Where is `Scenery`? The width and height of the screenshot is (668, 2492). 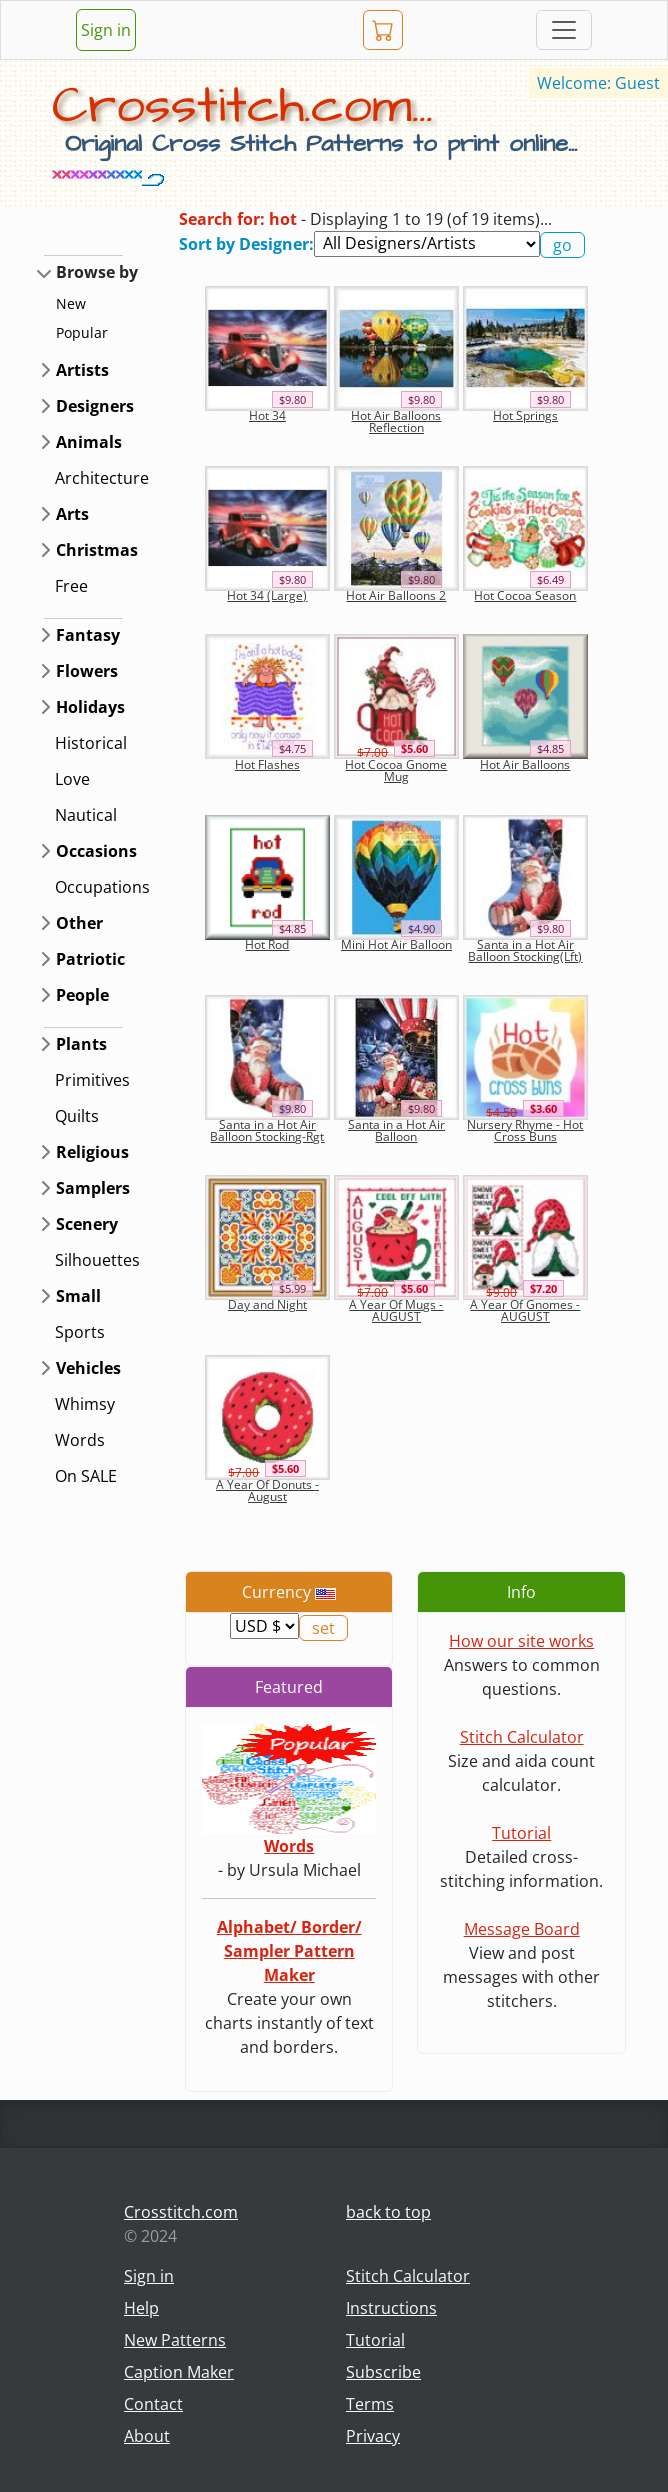
Scenery is located at coordinates (87, 1224).